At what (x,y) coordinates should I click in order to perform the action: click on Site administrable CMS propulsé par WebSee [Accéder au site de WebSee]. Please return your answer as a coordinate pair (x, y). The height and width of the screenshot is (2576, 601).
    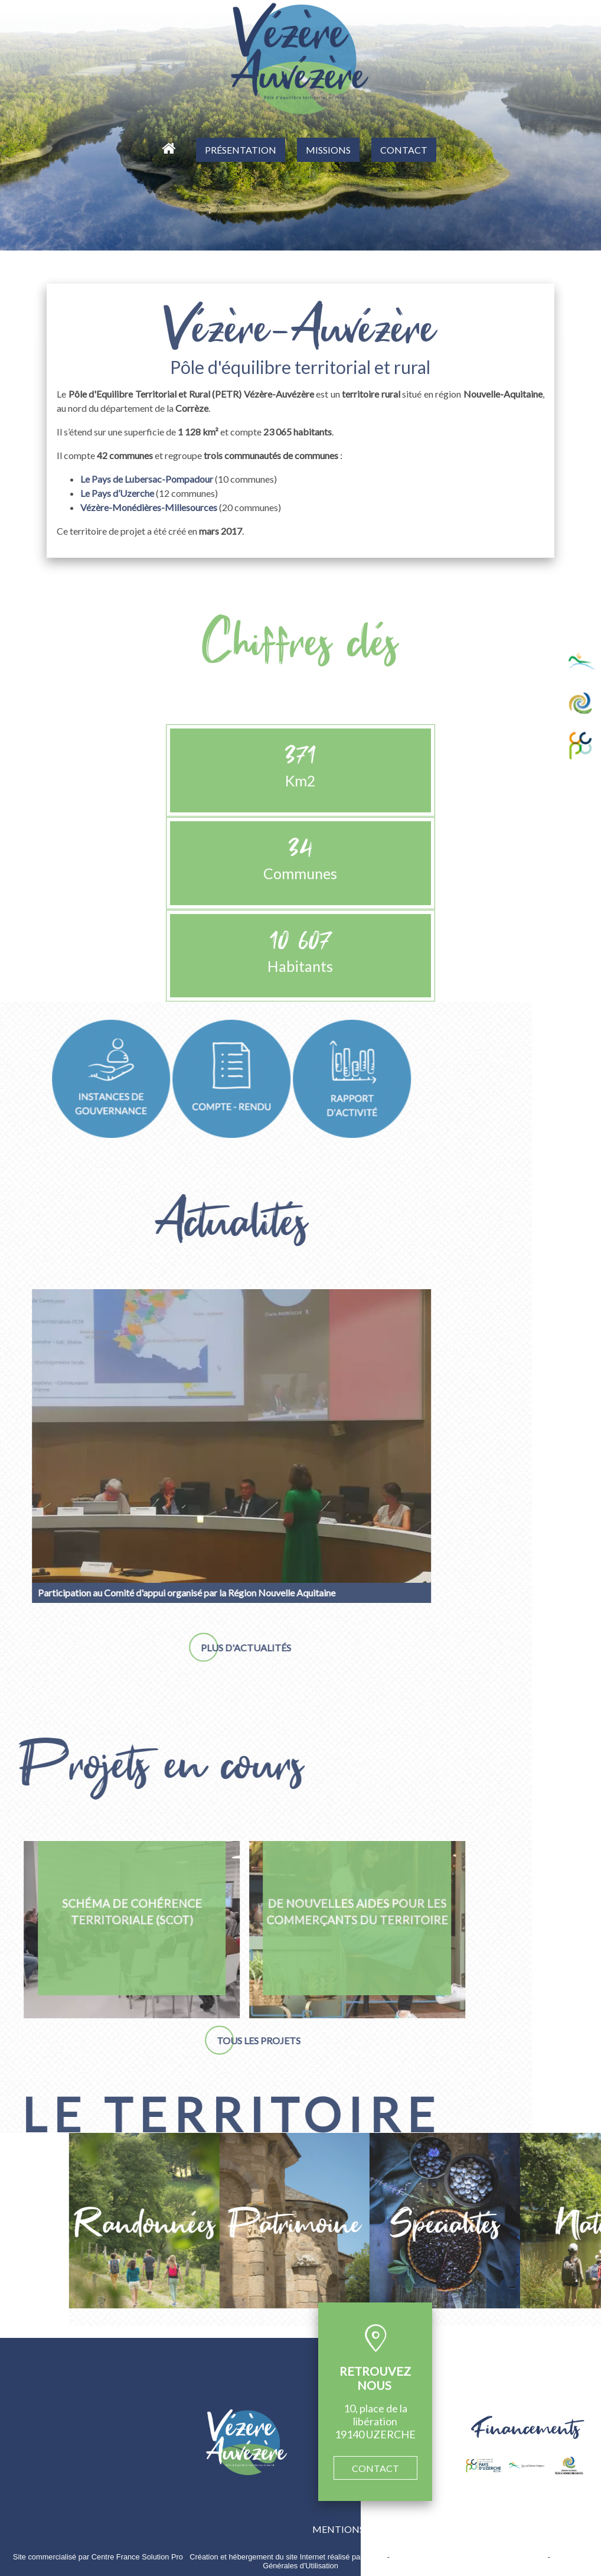
    Looking at the image, I should click on (468, 2556).